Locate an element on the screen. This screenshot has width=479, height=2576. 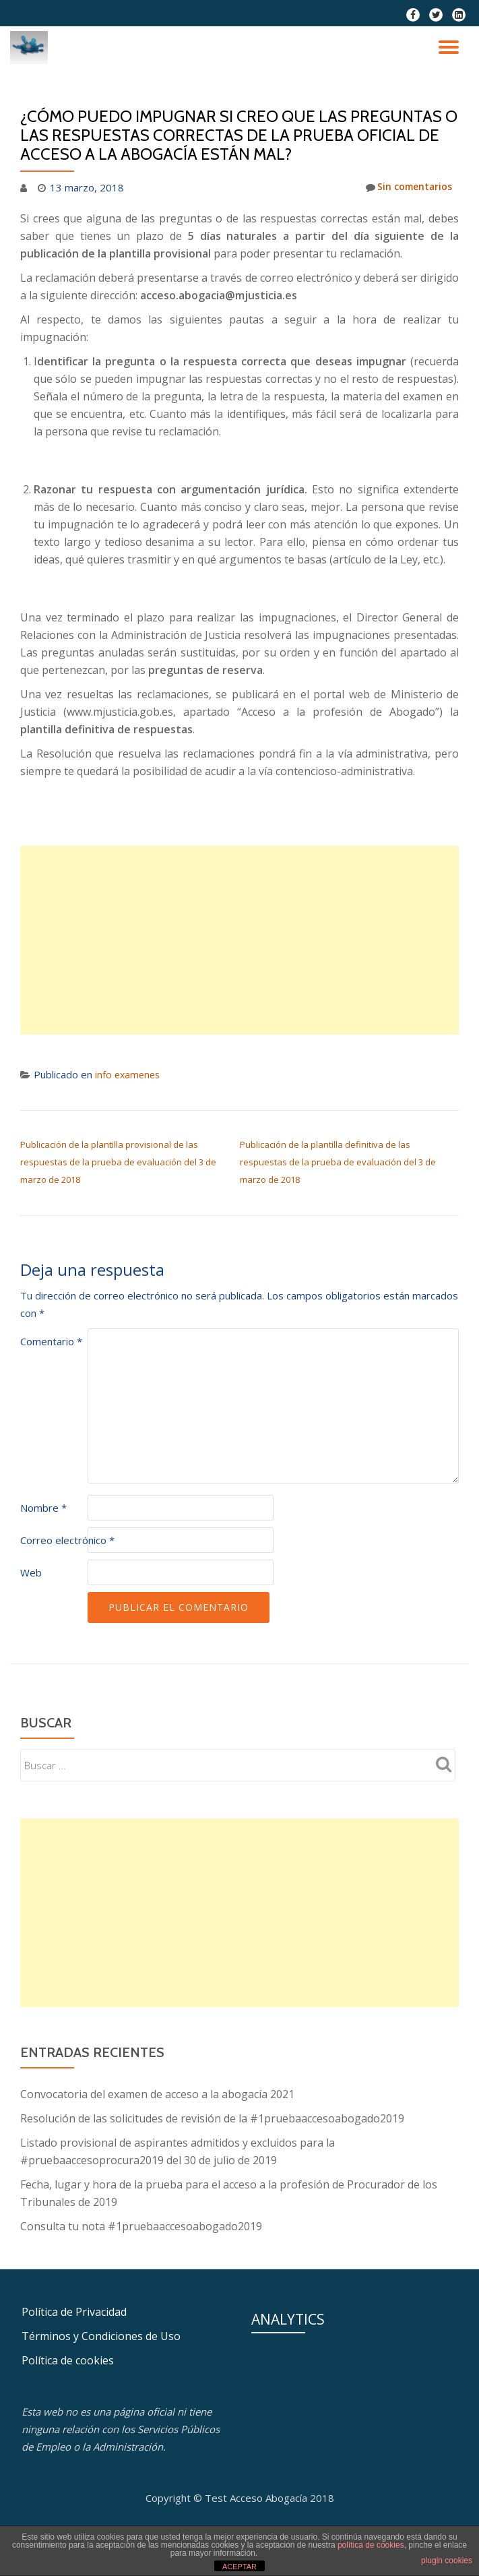
Resolución de las solicitudes de revisión de la #1pruebaaccesoabogado2019 is located at coordinates (212, 2118).